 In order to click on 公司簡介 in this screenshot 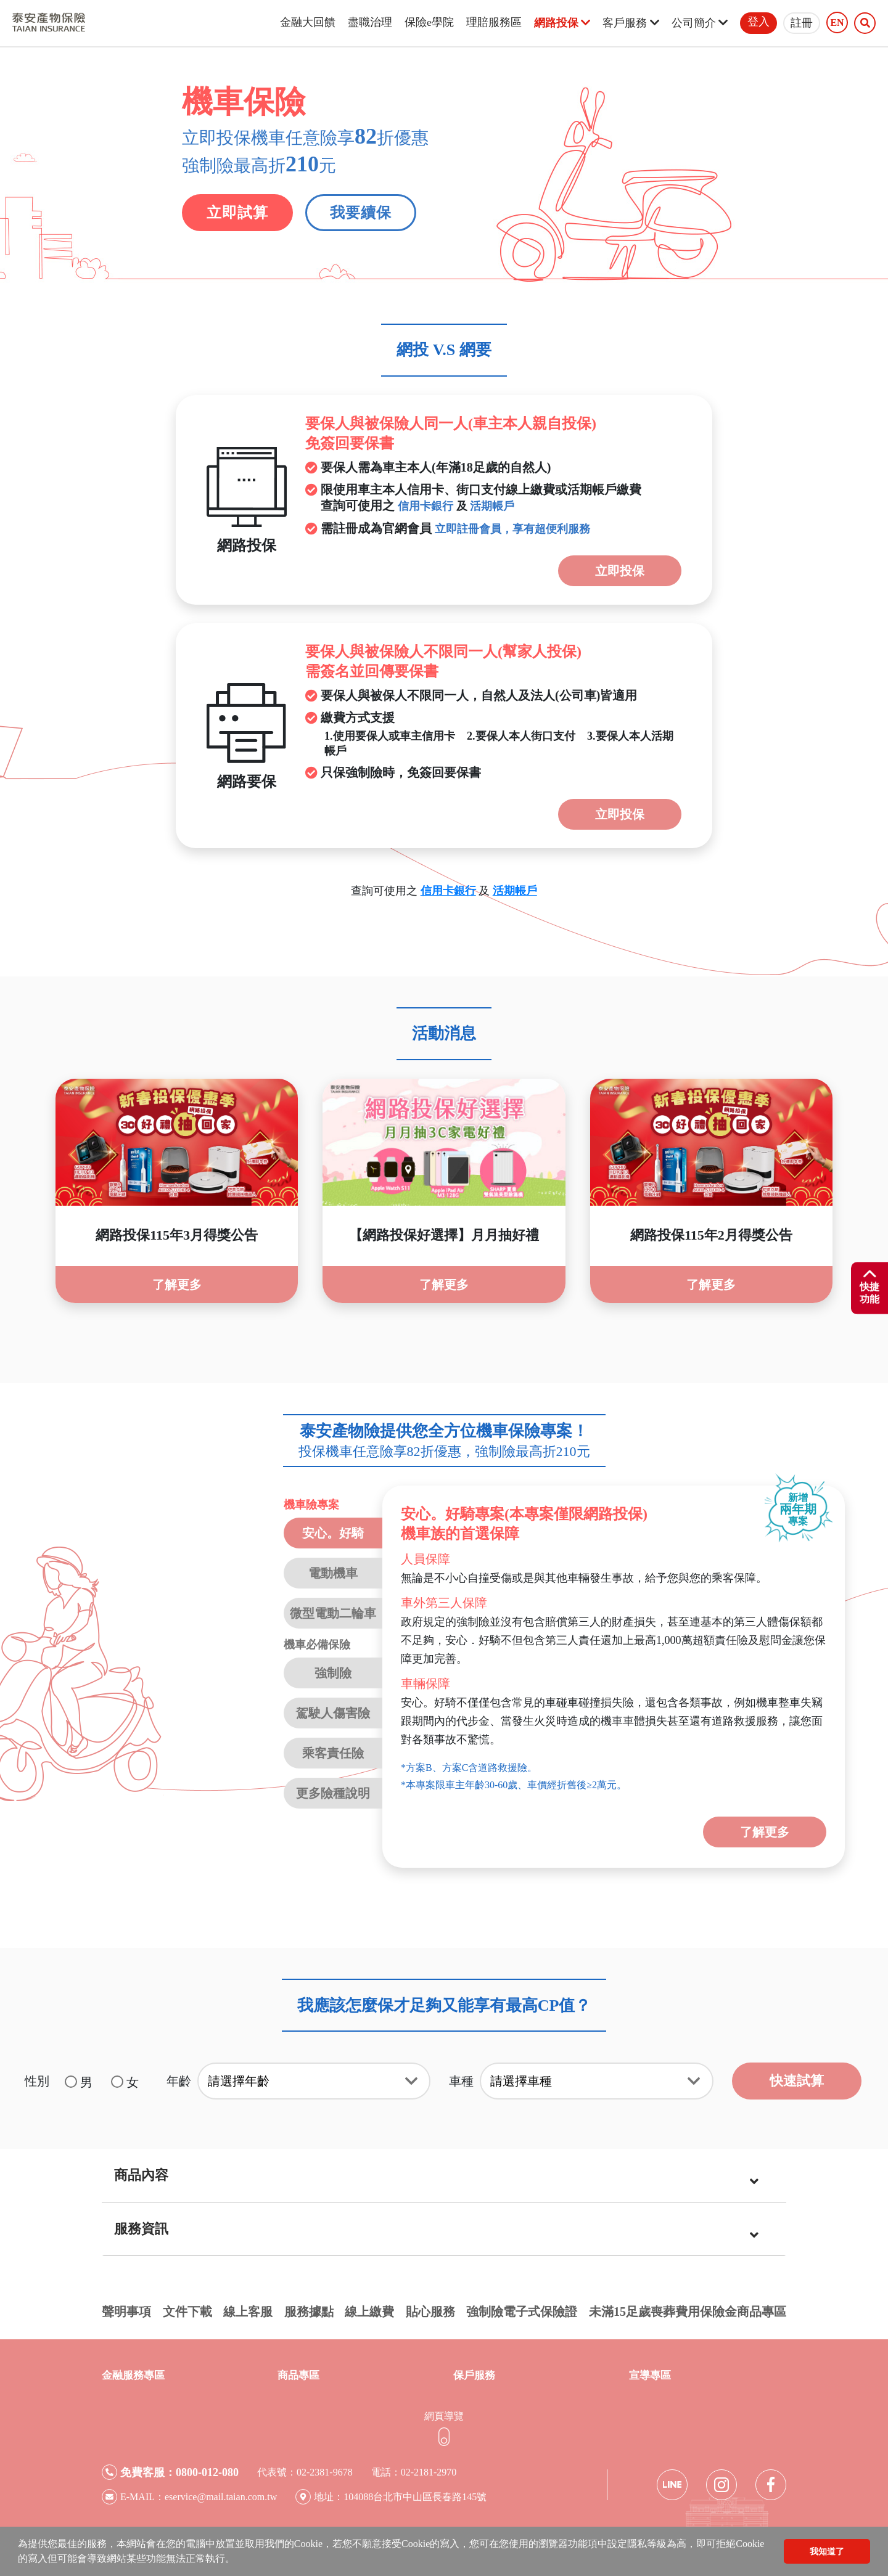, I will do `click(700, 23)`.